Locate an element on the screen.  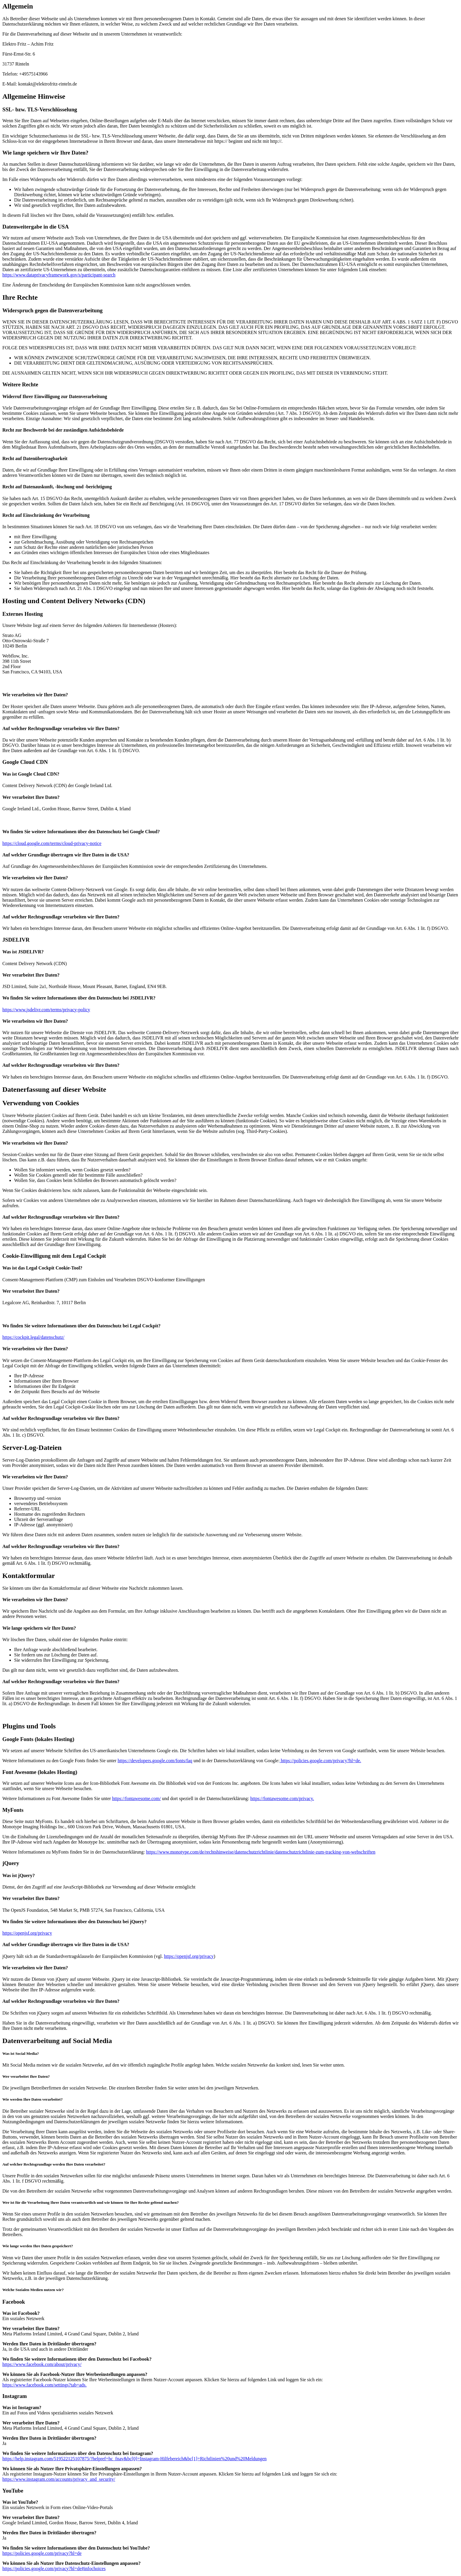
https://www.monotype.com/de/rechtshinweise/datenschutzrichtlinie/datenschutzrichtlinie-zum-tracking-von-webschriften is located at coordinates (260, 1851).